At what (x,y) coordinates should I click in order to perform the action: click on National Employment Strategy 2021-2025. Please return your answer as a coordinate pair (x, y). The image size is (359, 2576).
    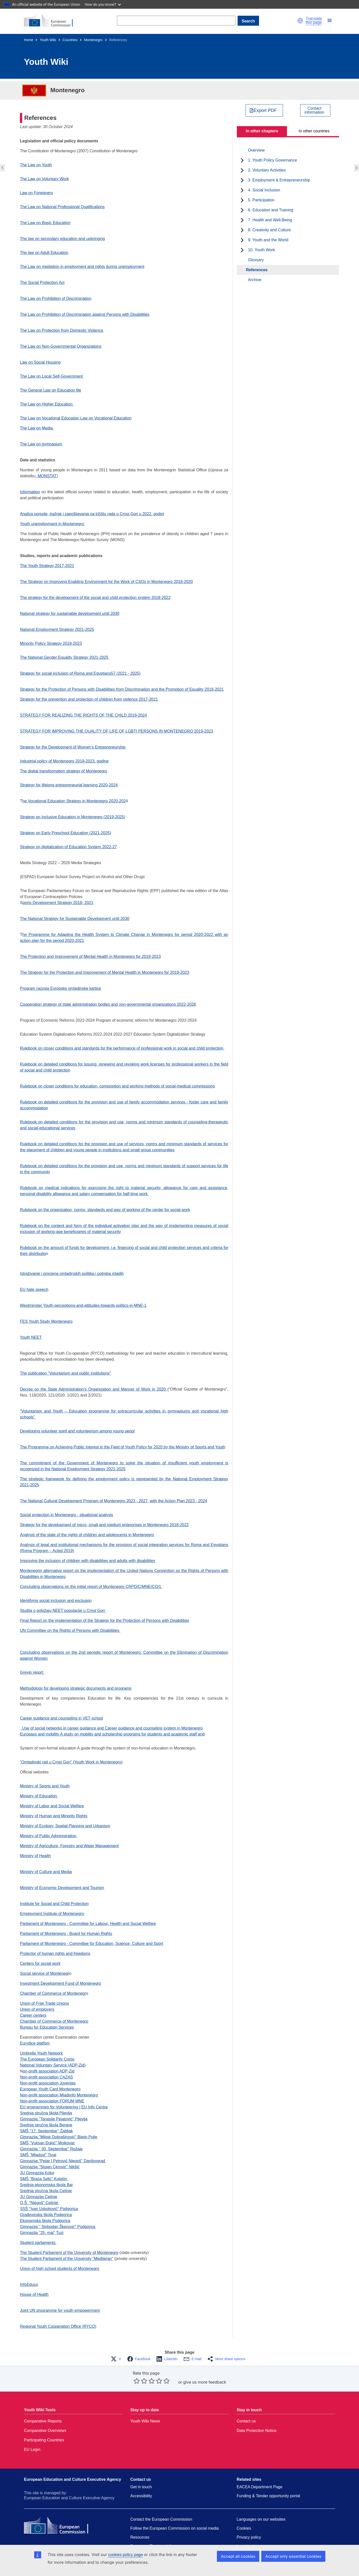
    Looking at the image, I should click on (57, 629).